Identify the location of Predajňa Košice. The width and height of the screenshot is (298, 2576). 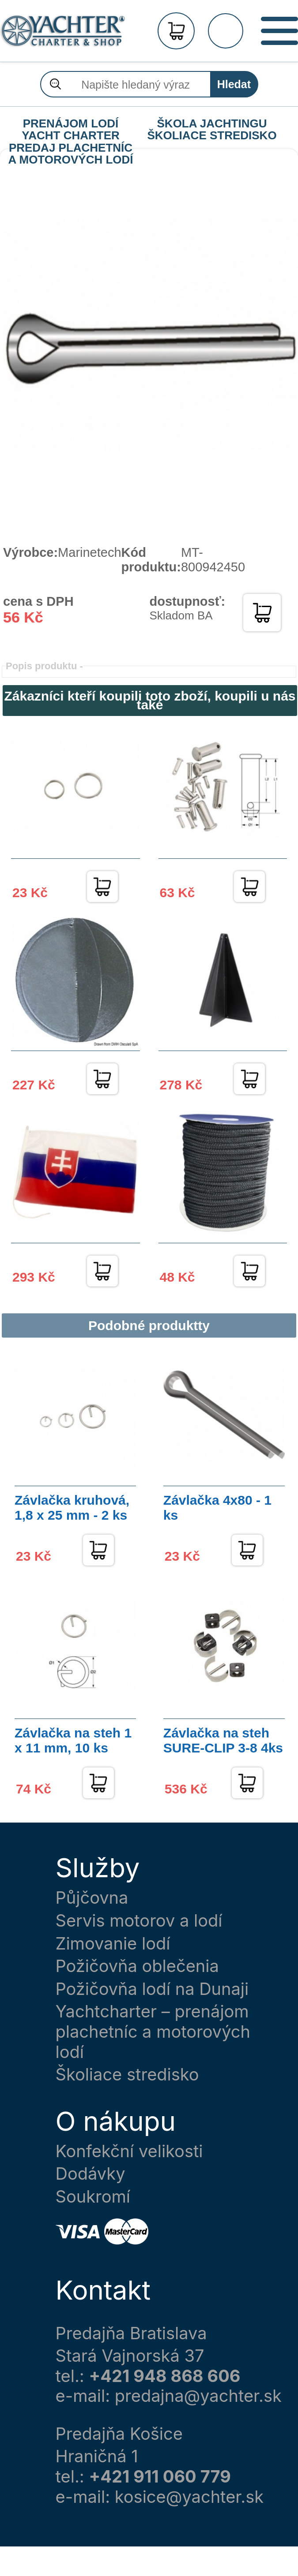
(119, 2434).